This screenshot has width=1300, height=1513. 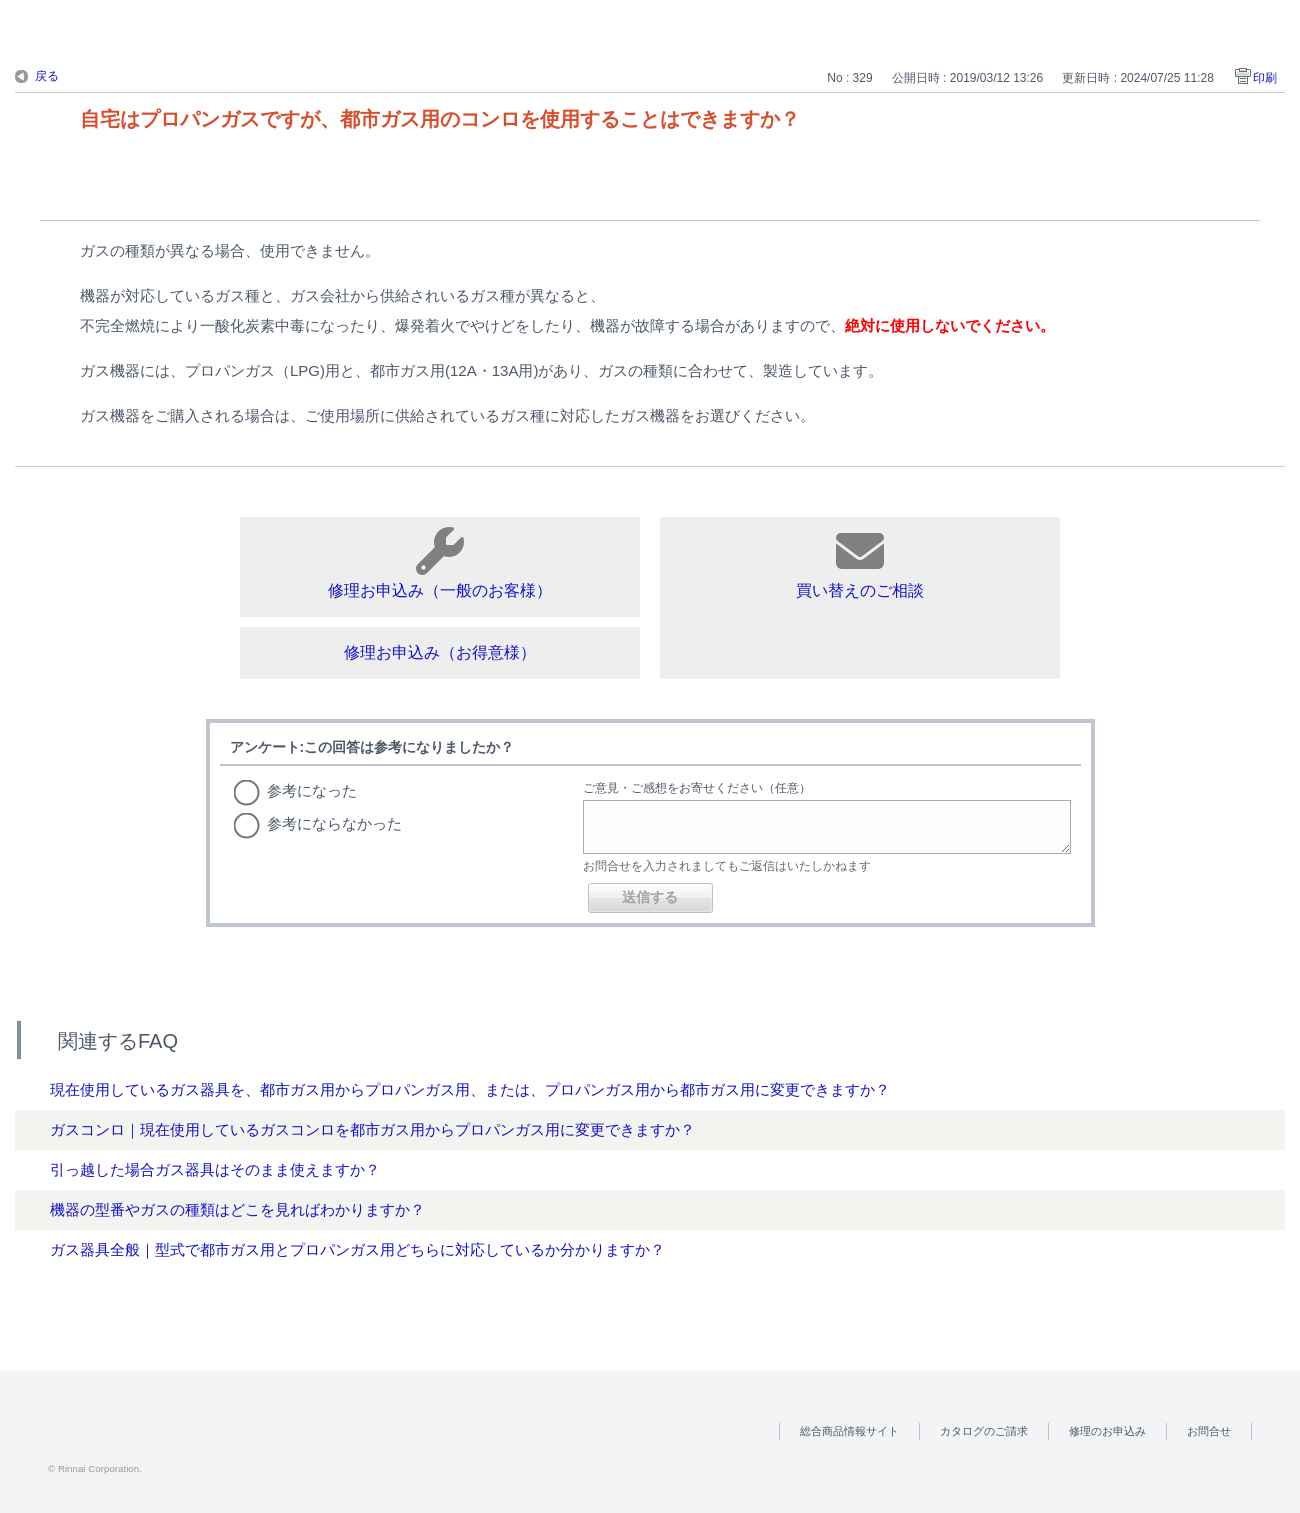 I want to click on ガス器具全般｜型式で都市ガス用とプロパンガス用どちらに対応しているか分かりますか？, so click(x=357, y=1249).